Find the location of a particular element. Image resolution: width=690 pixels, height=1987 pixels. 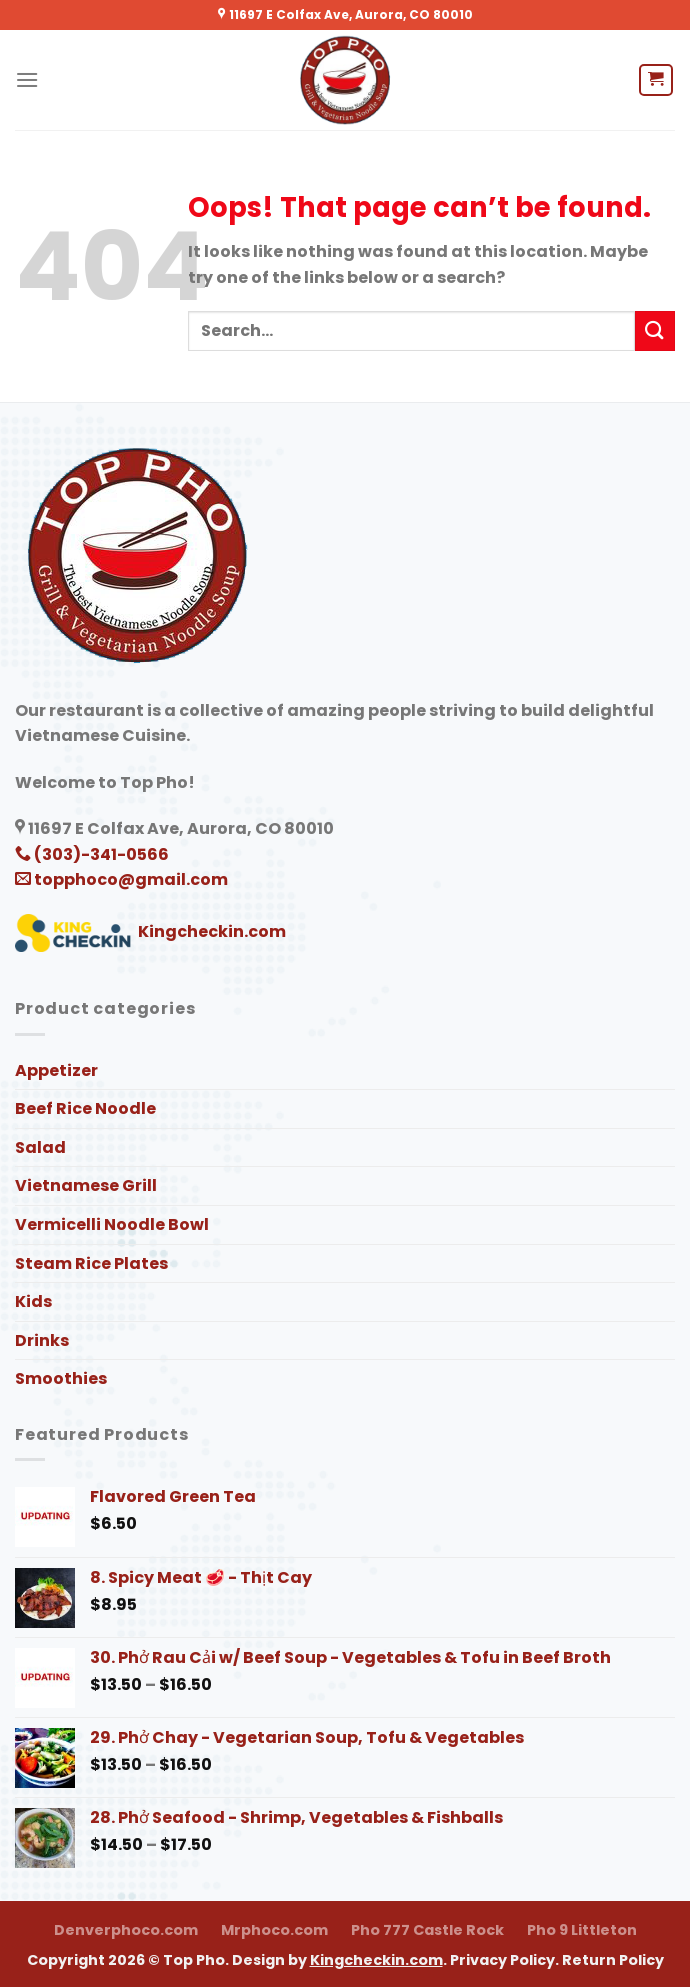

Pho 777 Castle Rock is located at coordinates (427, 1930).